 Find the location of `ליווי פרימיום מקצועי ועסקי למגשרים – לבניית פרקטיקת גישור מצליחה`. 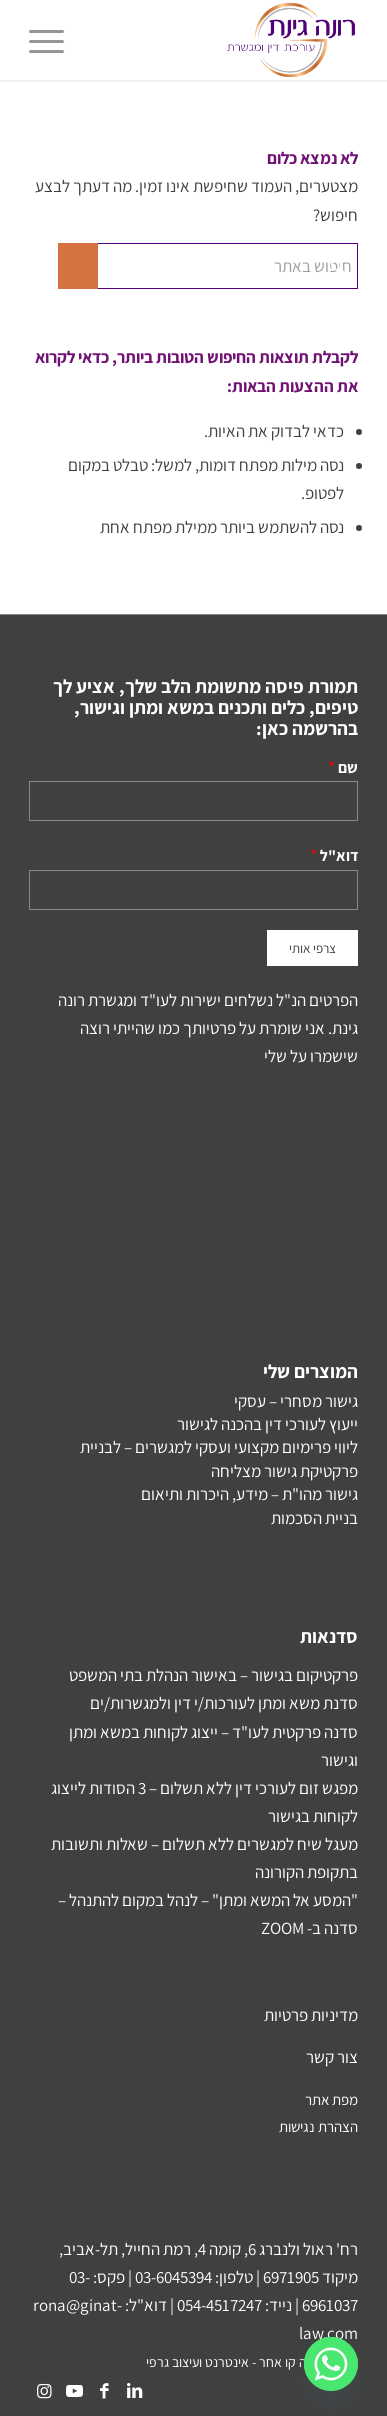

ליווי פרימיום מקצועי ועסקי למגשרים – לבניית פרקטיקת גישור מצליחה is located at coordinates (219, 1458).